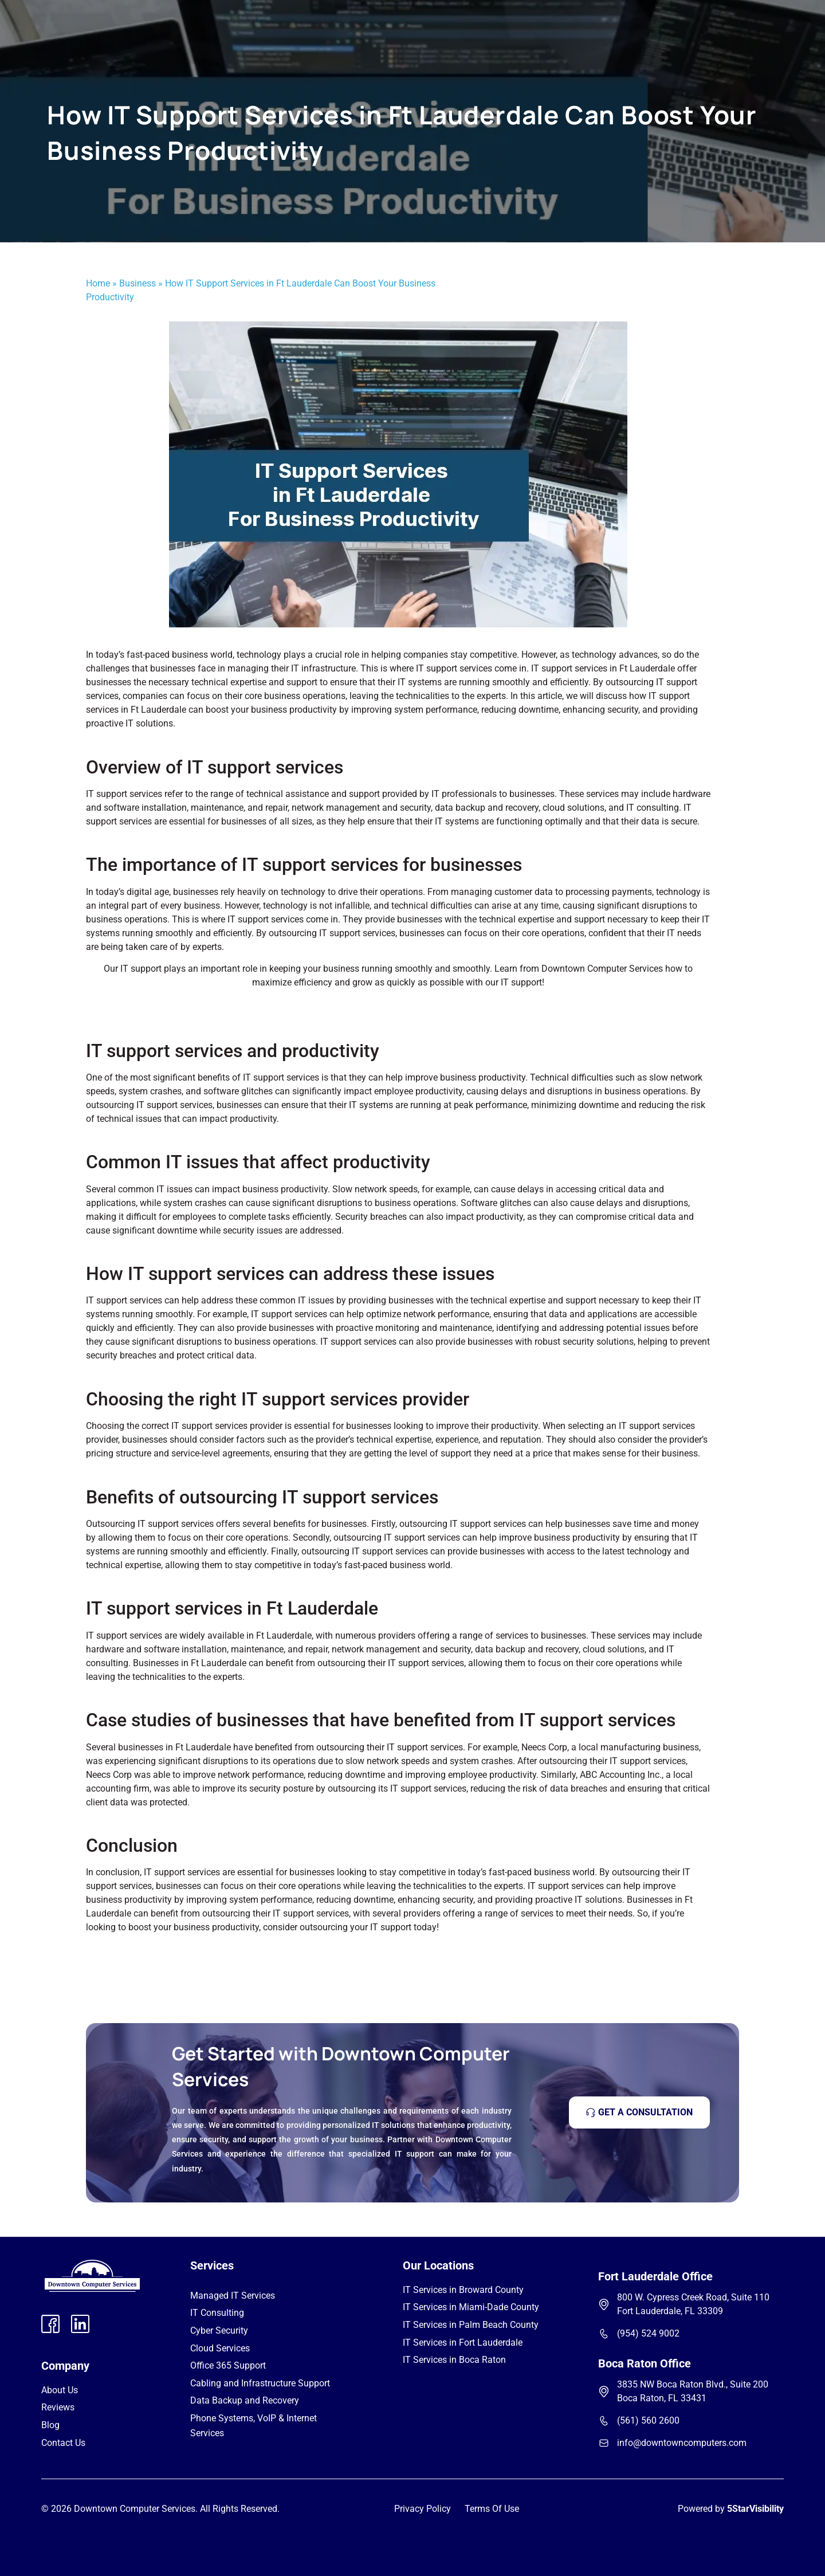 The height and width of the screenshot is (2576, 825). I want to click on Office 365 Support, so click(228, 2365).